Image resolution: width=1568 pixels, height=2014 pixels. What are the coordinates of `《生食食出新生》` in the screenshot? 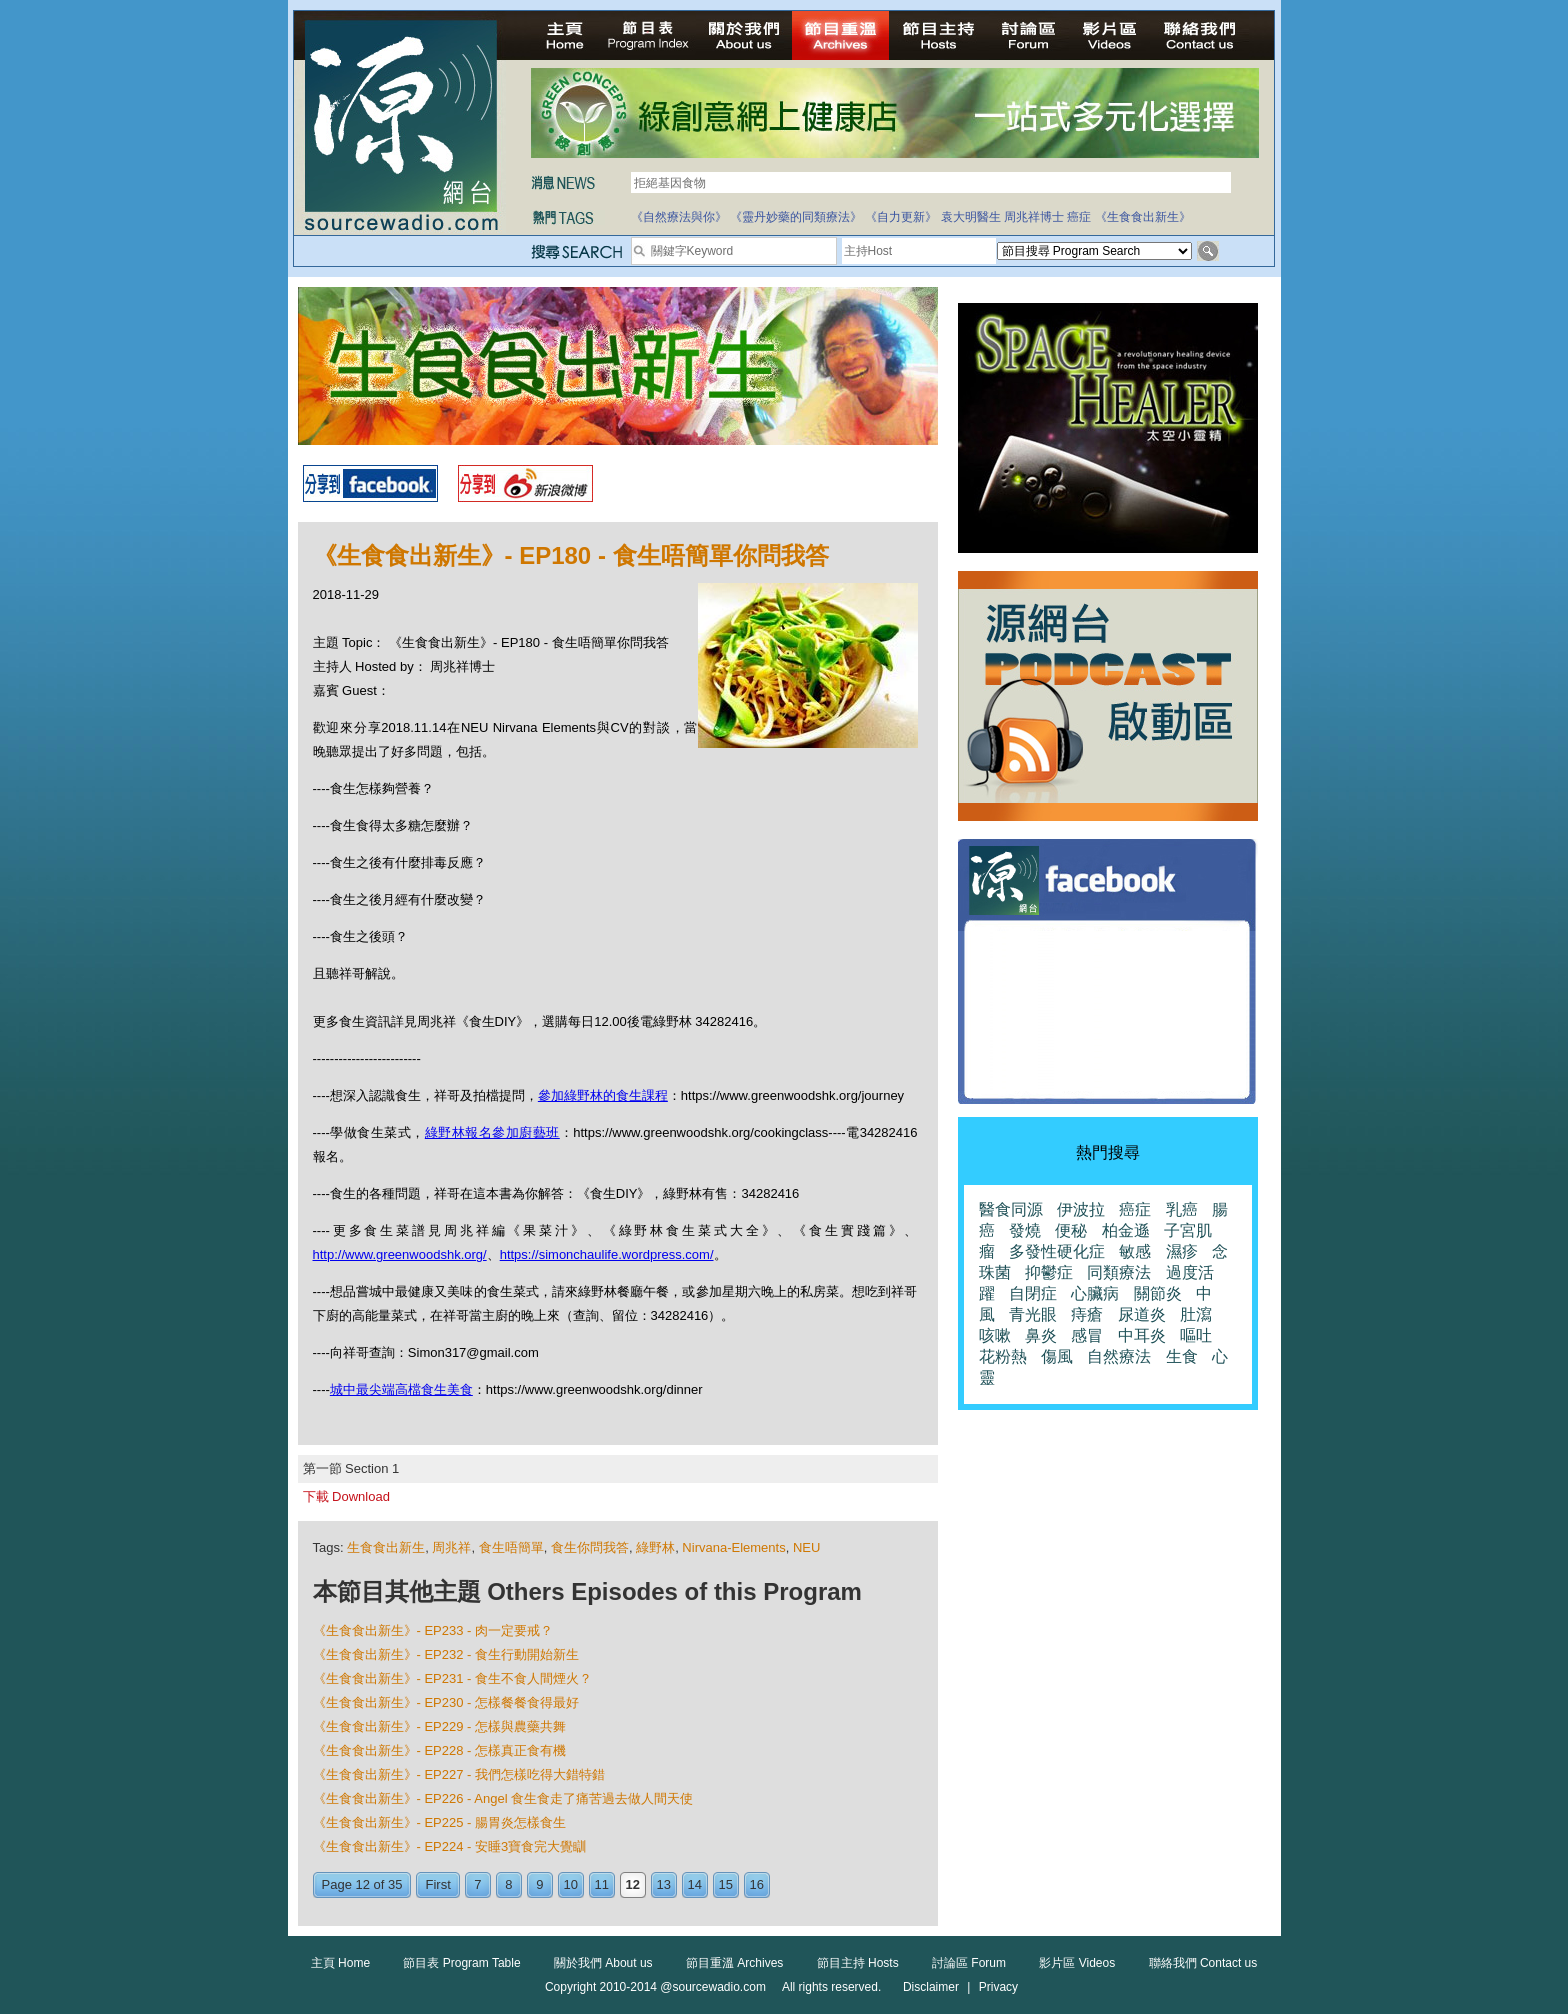 It's located at (1143, 217).